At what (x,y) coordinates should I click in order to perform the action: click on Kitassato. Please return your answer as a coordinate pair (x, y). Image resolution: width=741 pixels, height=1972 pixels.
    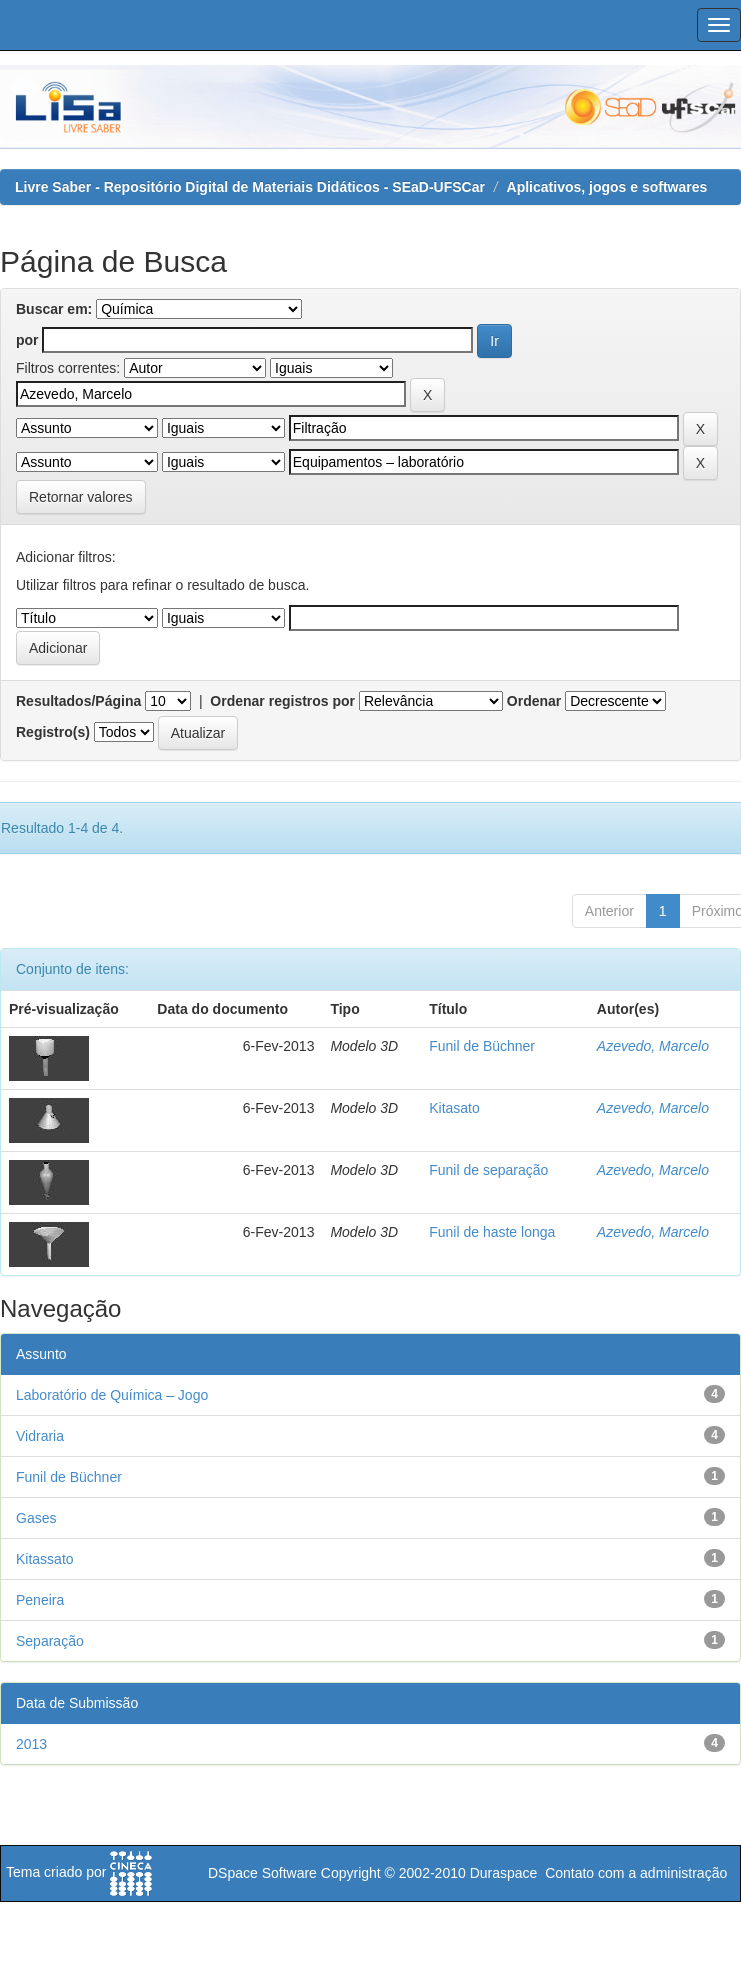
    Looking at the image, I should click on (45, 1559).